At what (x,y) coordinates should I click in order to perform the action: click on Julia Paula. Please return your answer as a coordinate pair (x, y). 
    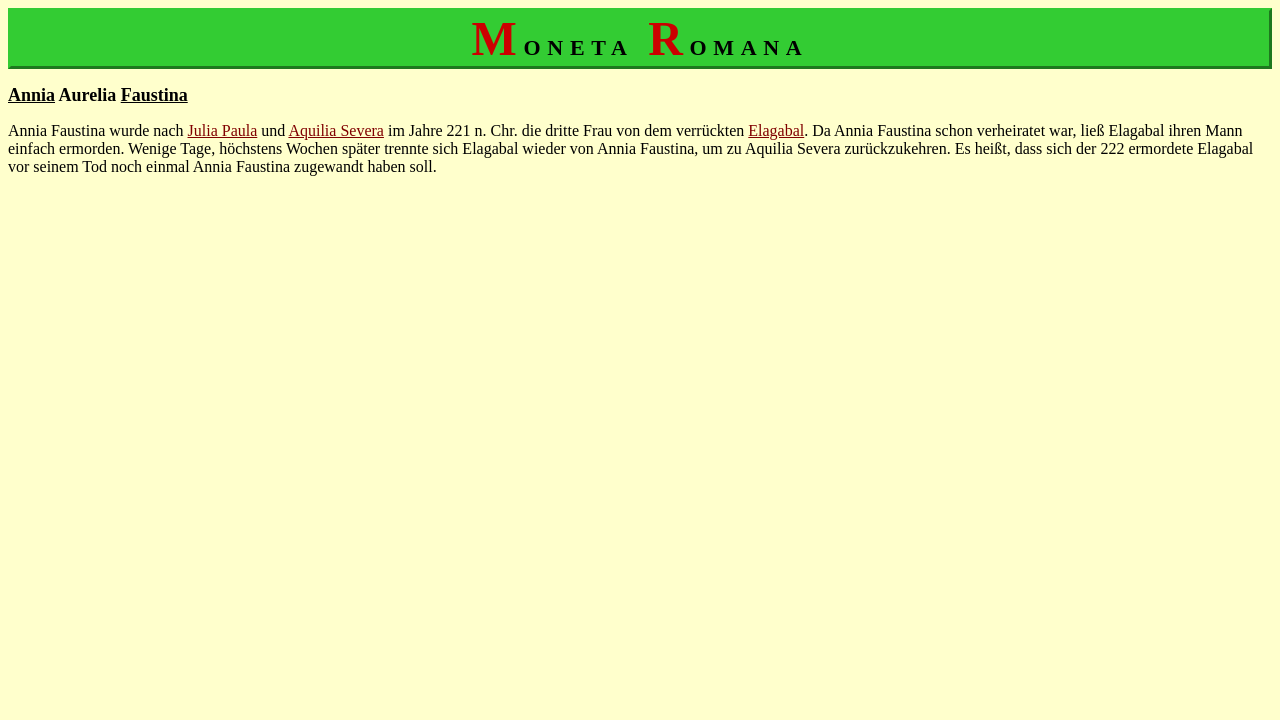
    Looking at the image, I should click on (223, 130).